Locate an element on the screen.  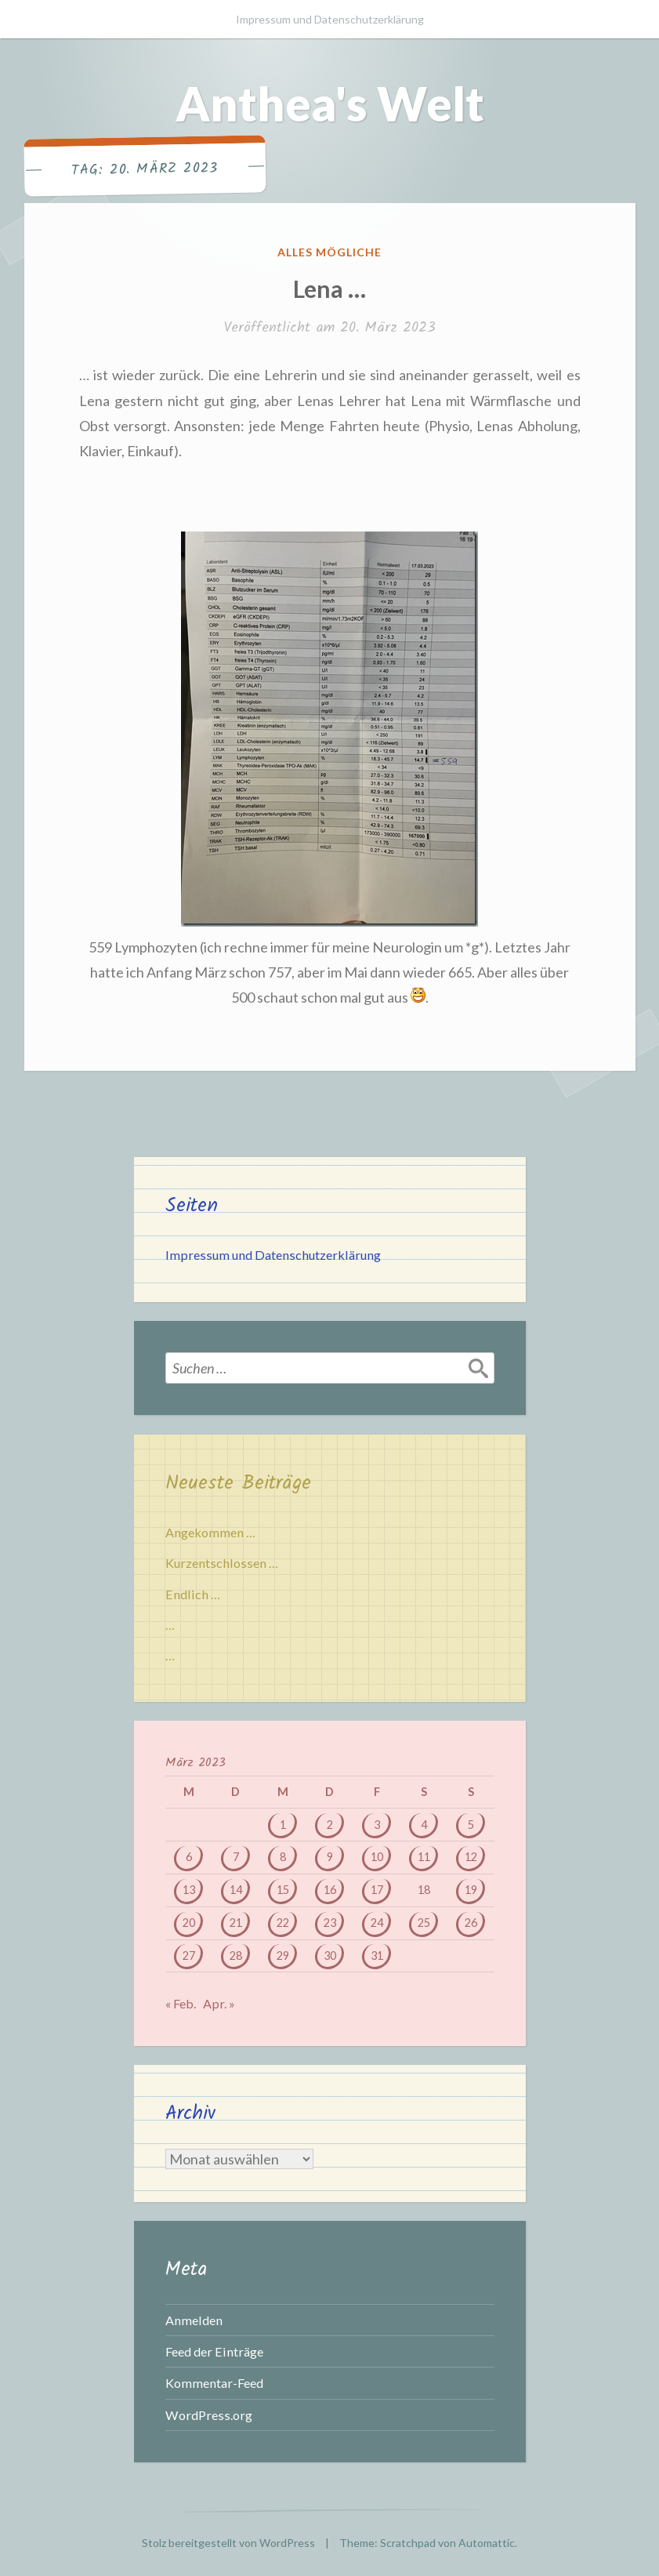
8 [Beiträge veröffentlicht am 8. March 2023] is located at coordinates (283, 1856).